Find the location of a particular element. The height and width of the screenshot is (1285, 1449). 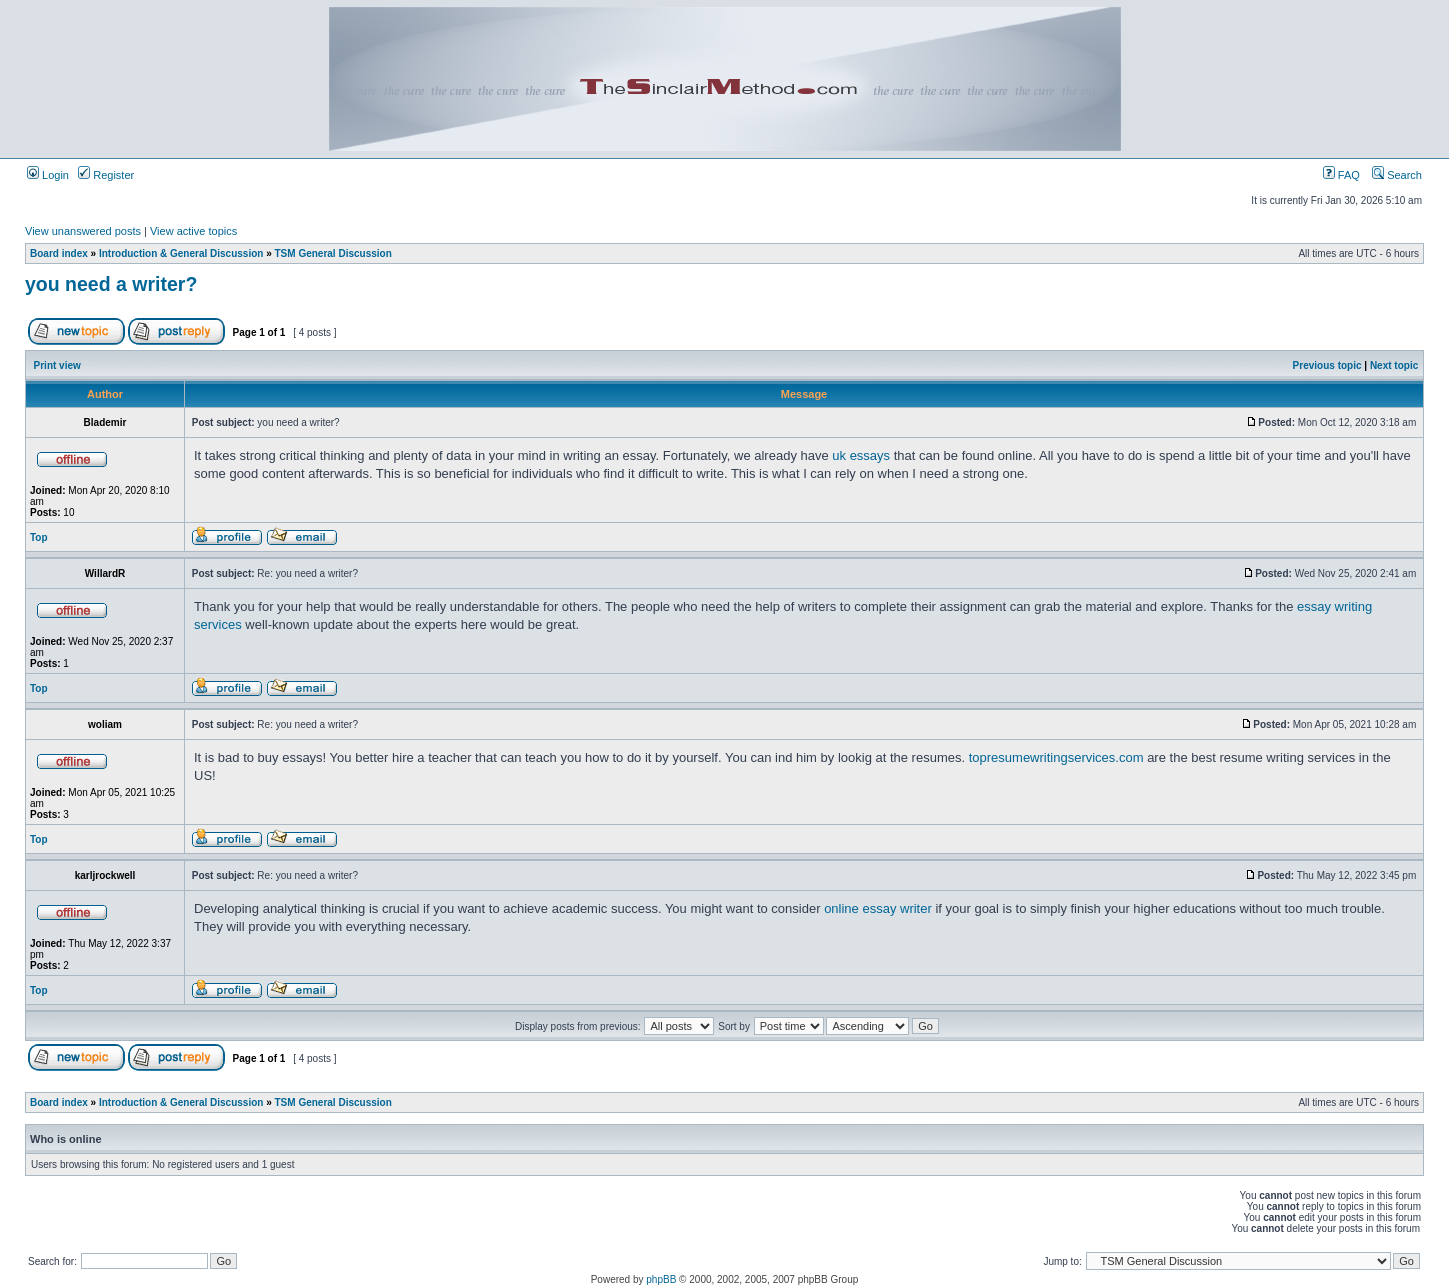

Print view is located at coordinates (57, 365).